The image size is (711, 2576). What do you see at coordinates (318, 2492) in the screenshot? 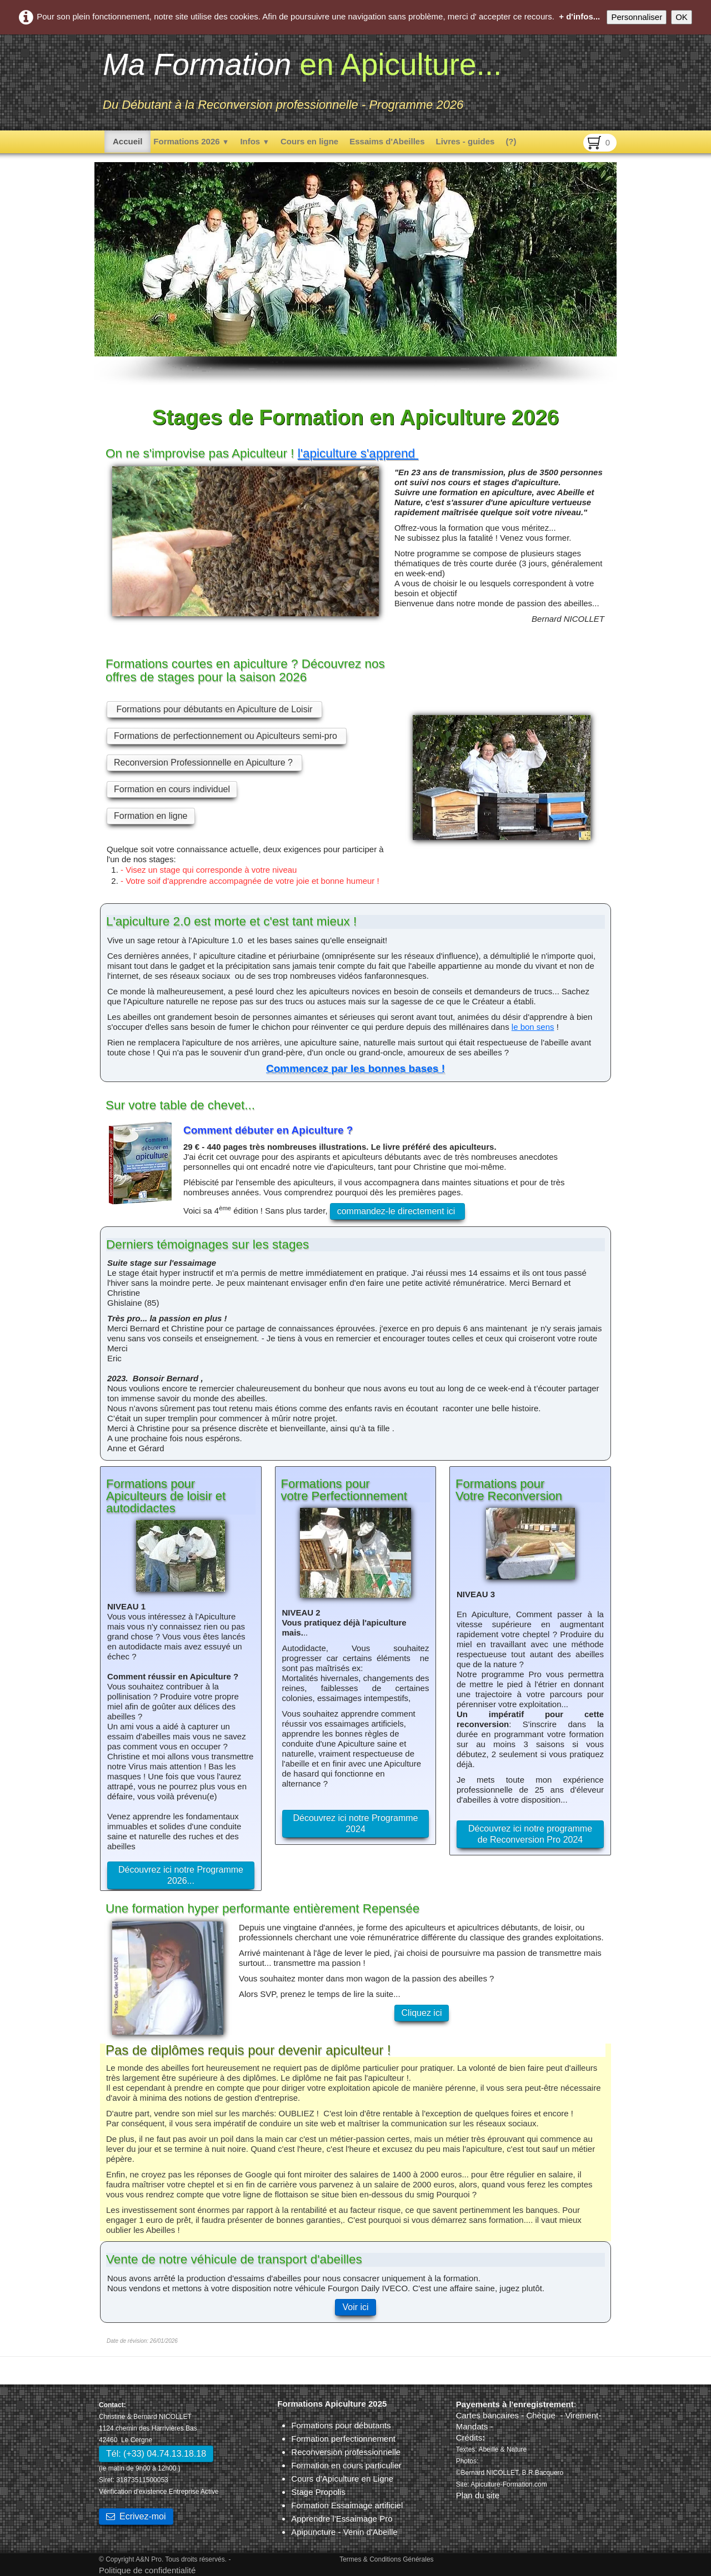
I see `Stage Propolis` at bounding box center [318, 2492].